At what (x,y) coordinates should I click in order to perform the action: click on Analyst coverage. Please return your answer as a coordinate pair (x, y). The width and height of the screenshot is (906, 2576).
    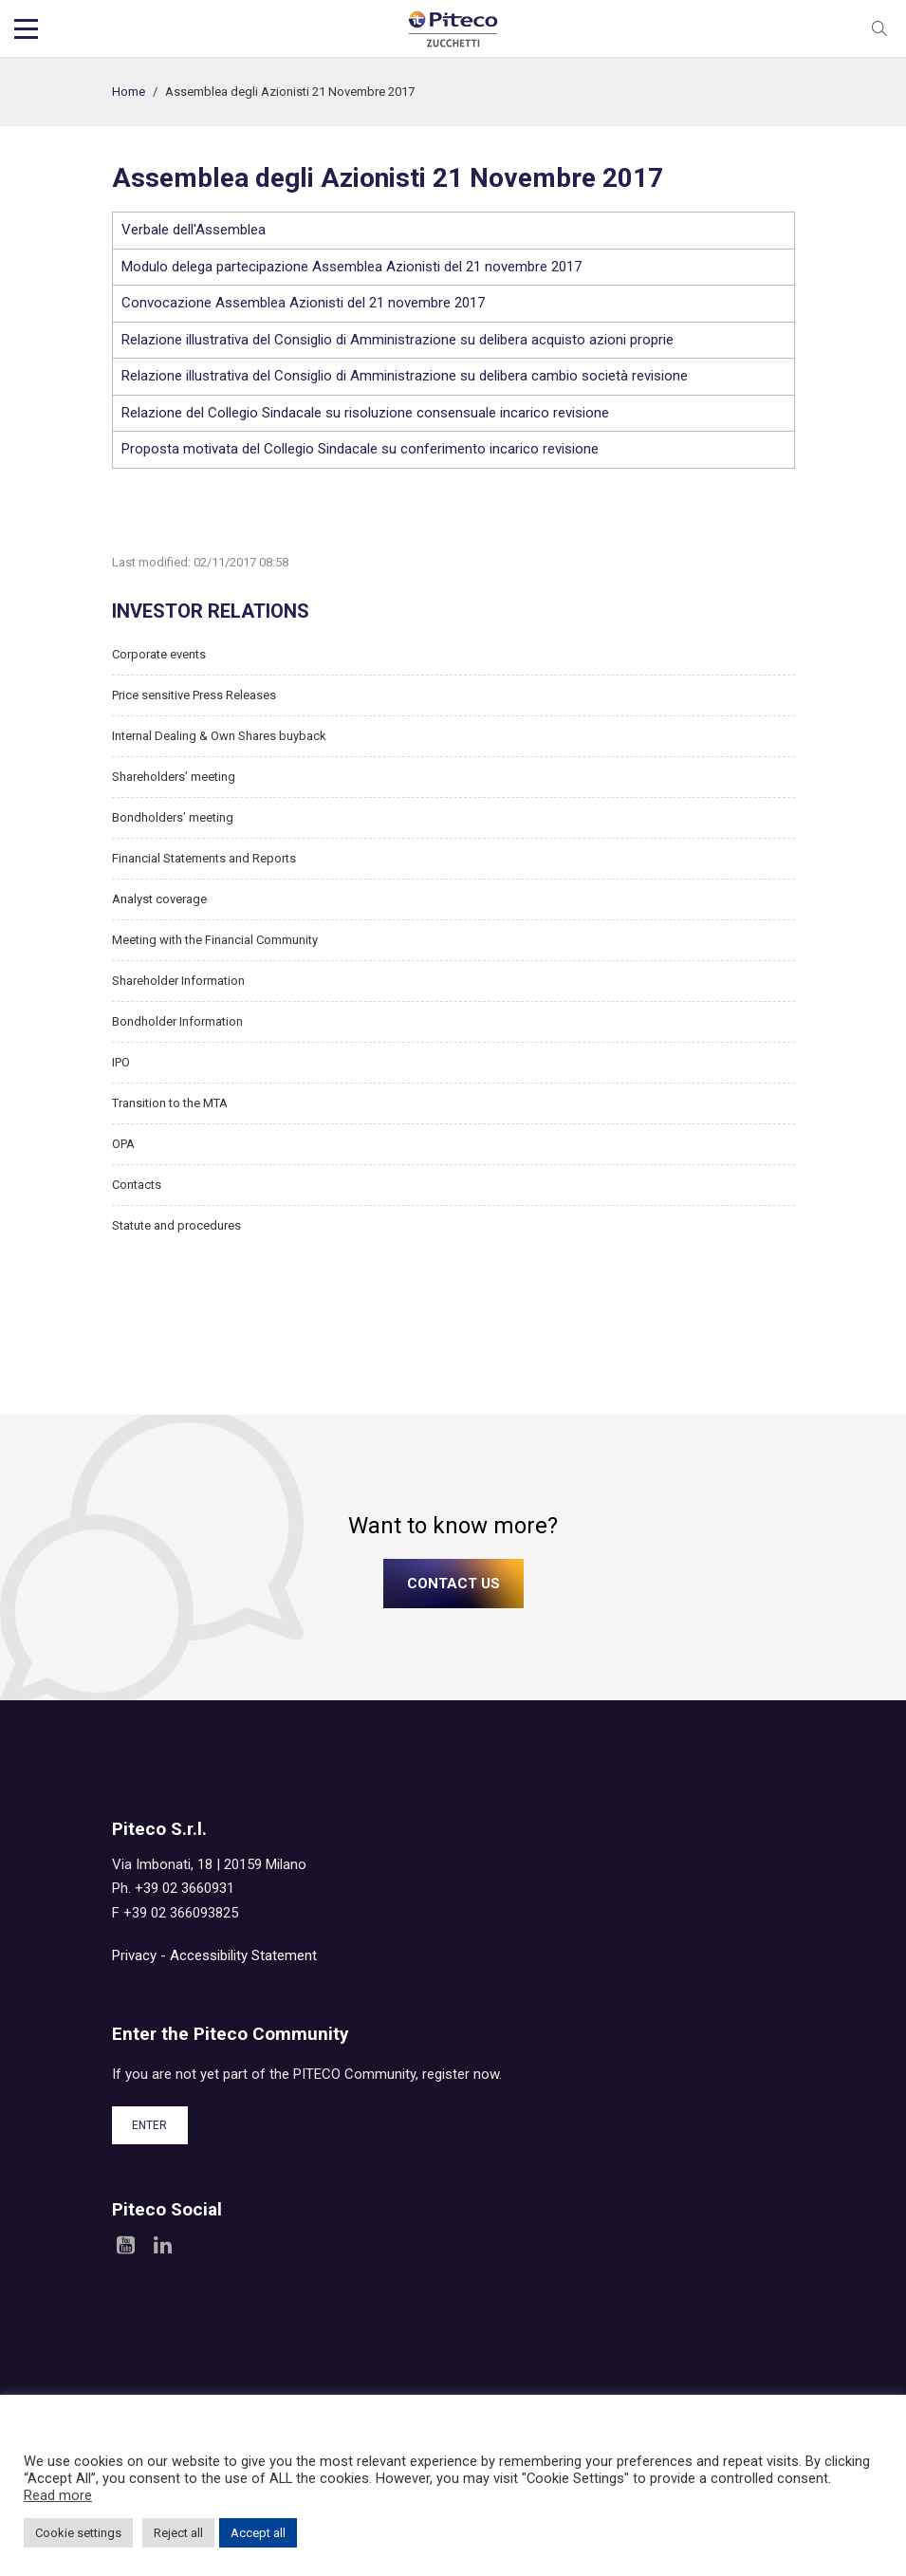
    Looking at the image, I should click on (159, 899).